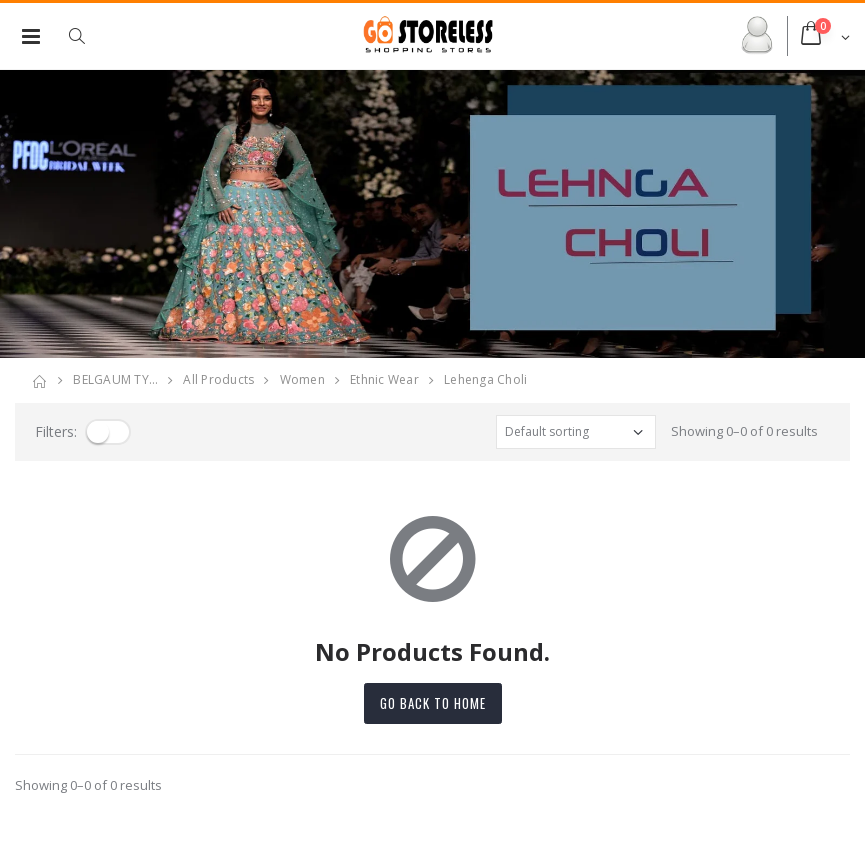  Describe the element at coordinates (384, 379) in the screenshot. I see `ethnic wear` at that location.